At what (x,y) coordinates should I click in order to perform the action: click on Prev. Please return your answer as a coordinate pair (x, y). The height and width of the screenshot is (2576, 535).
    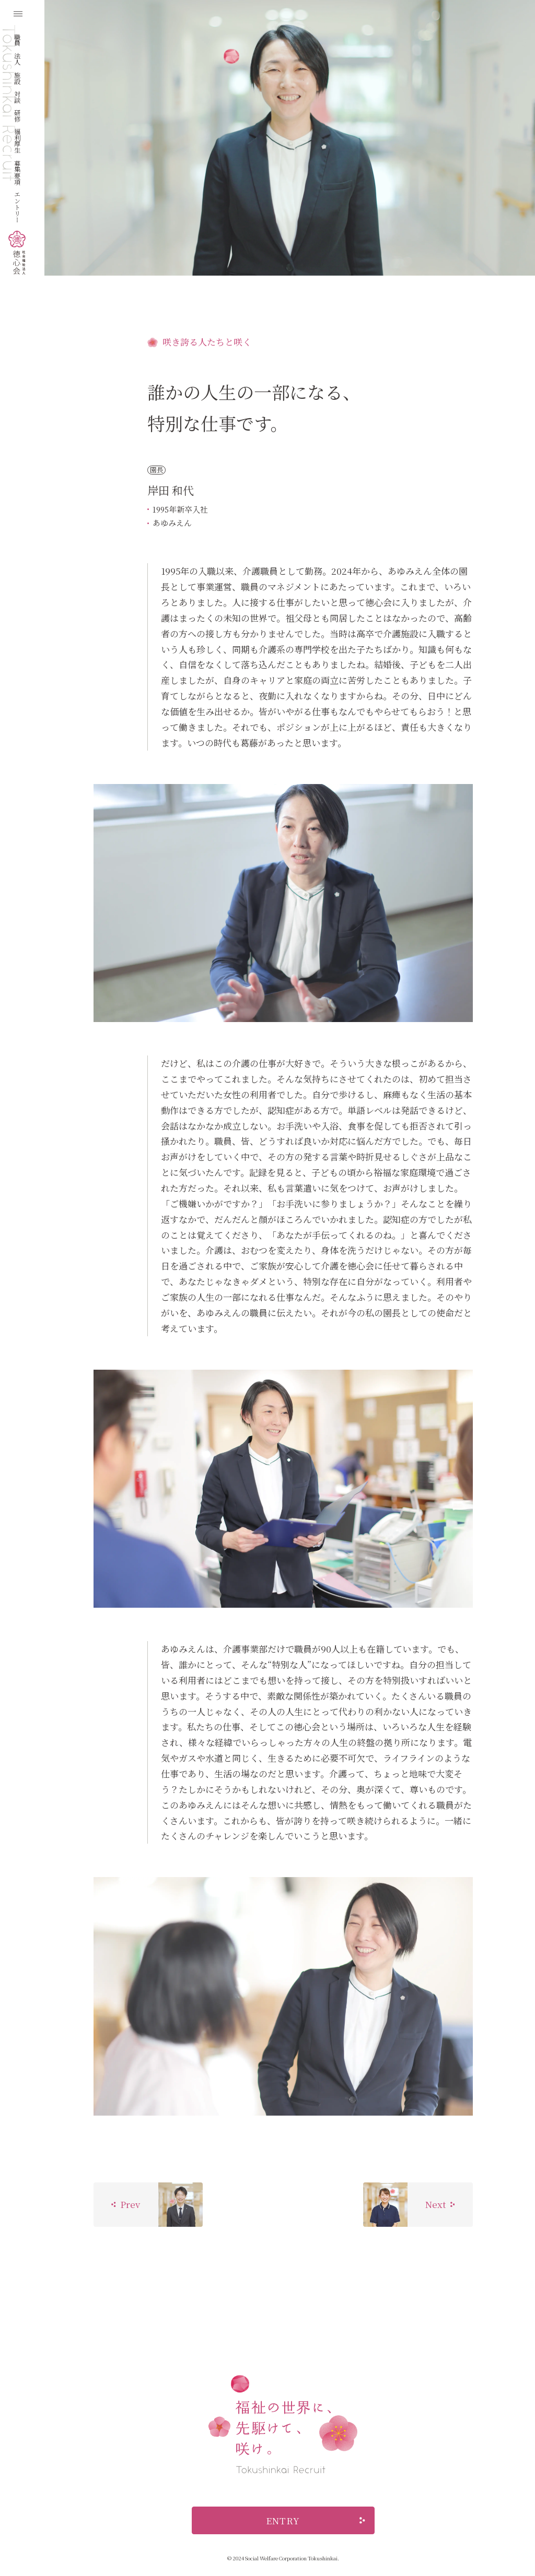
    Looking at the image, I should click on (125, 2204).